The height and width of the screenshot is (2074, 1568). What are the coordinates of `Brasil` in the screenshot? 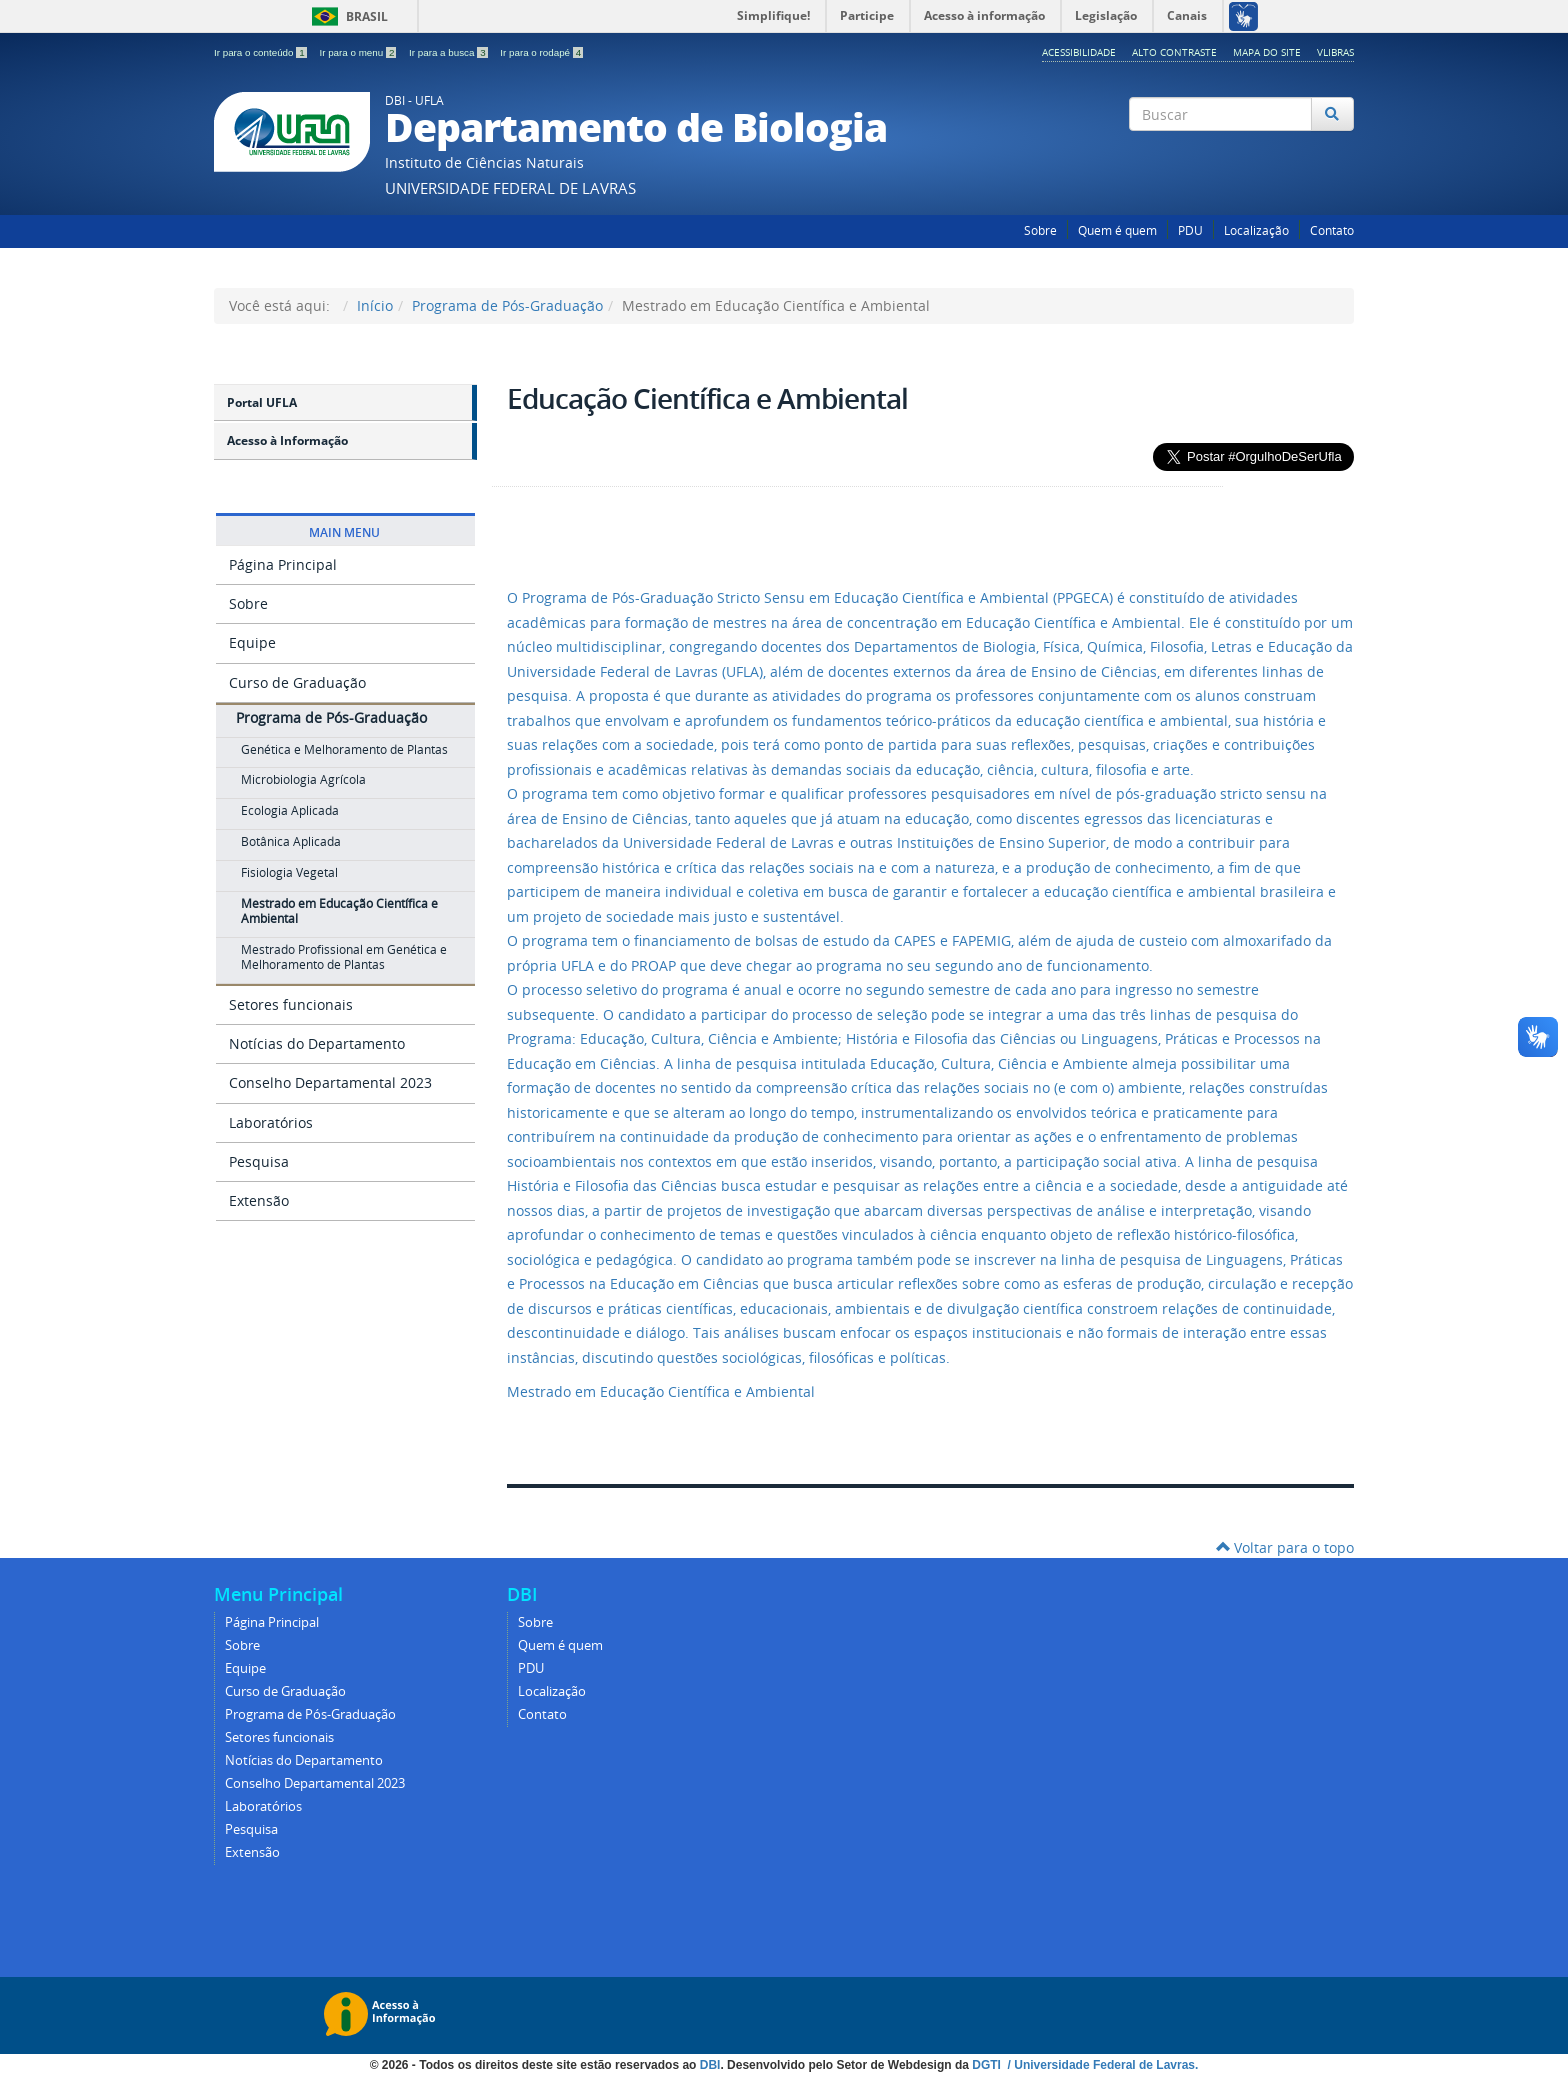 It's located at (346, 16).